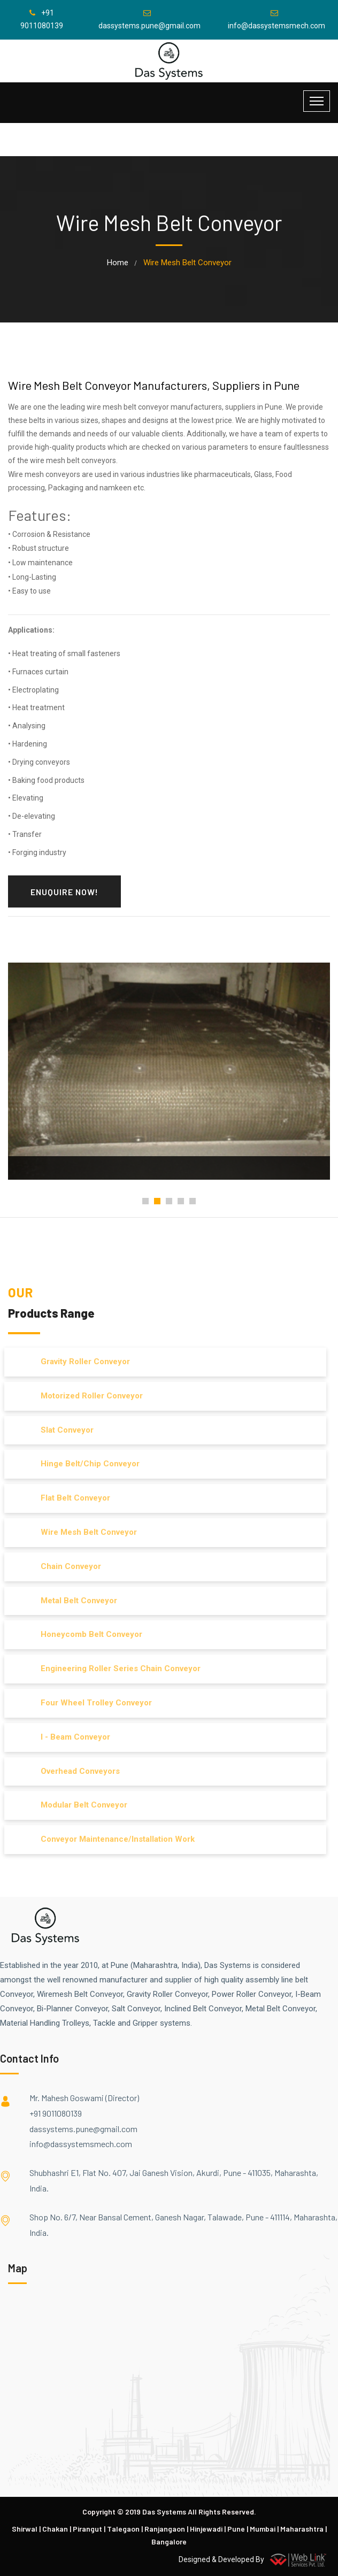  What do you see at coordinates (80, 1361) in the screenshot?
I see `Gravity Roller Conveyor` at bounding box center [80, 1361].